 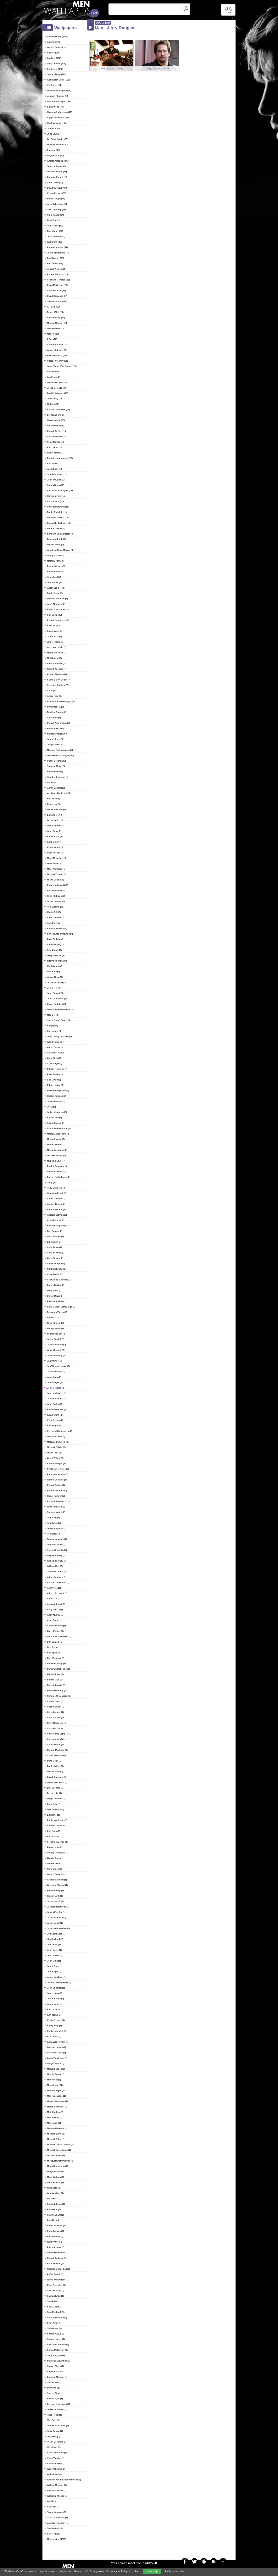 What do you see at coordinates (56, 1393) in the screenshot?
I see `John Malkovich (2)` at bounding box center [56, 1393].